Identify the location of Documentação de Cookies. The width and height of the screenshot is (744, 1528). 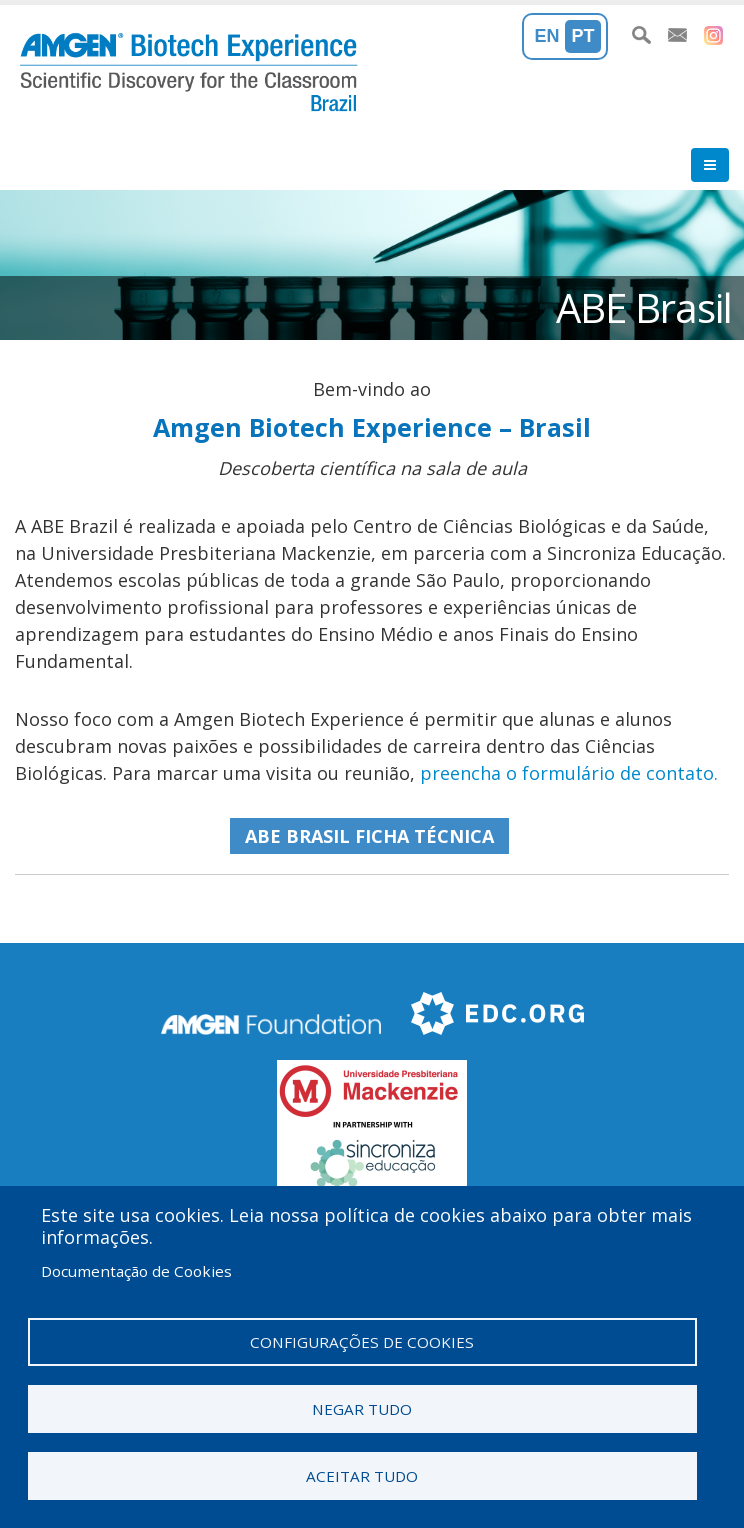
(136, 1271).